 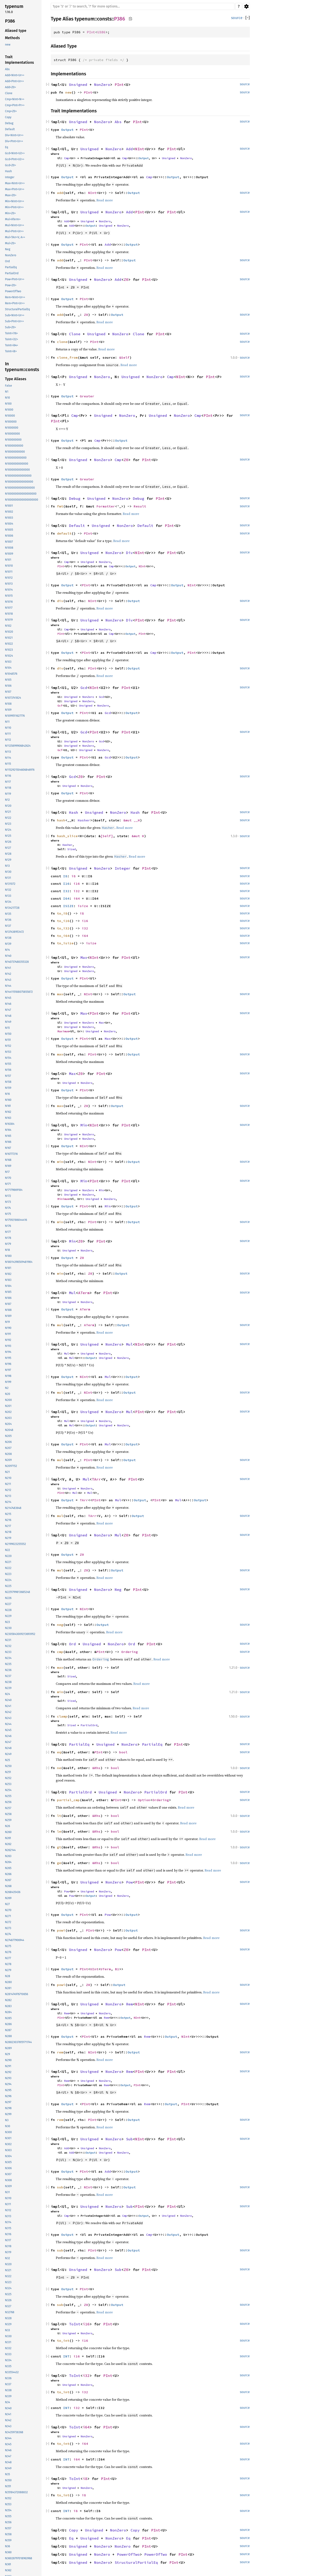 I want to click on N1009, so click(x=9, y=553).